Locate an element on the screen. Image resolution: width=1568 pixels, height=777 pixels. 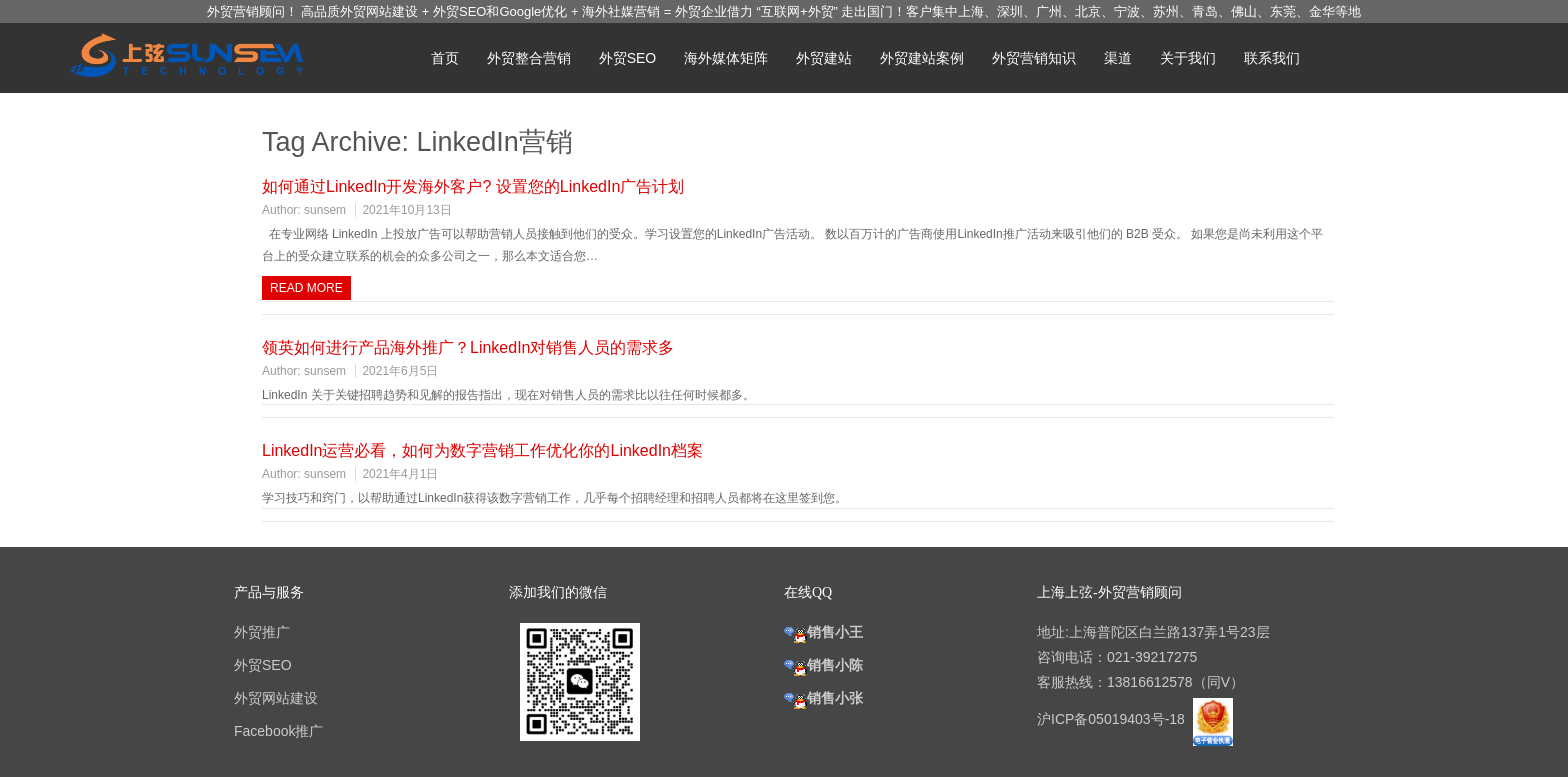
sunsem is located at coordinates (325, 210).